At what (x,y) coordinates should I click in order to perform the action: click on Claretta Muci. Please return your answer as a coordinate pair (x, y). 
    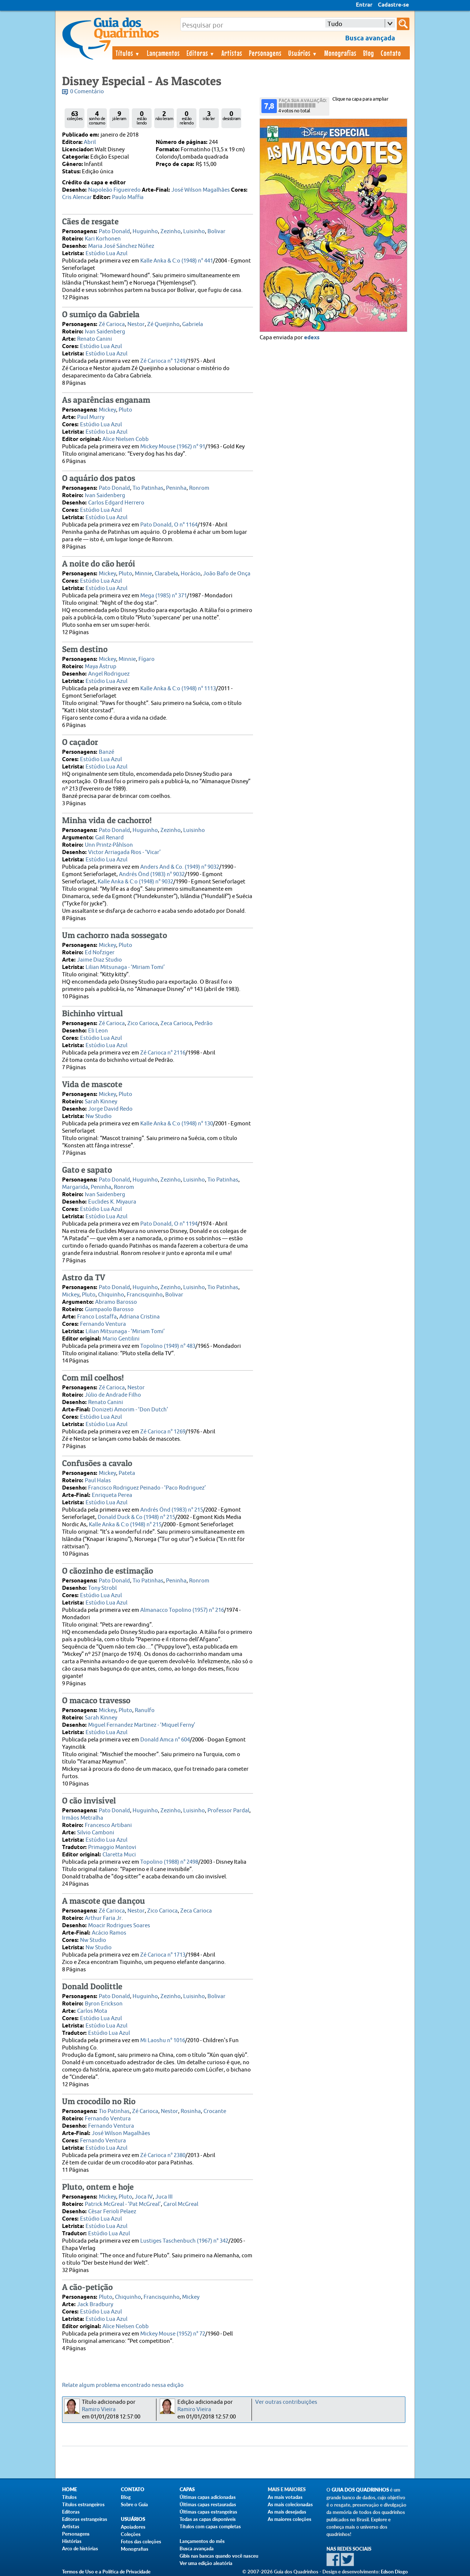
    Looking at the image, I should click on (119, 1854).